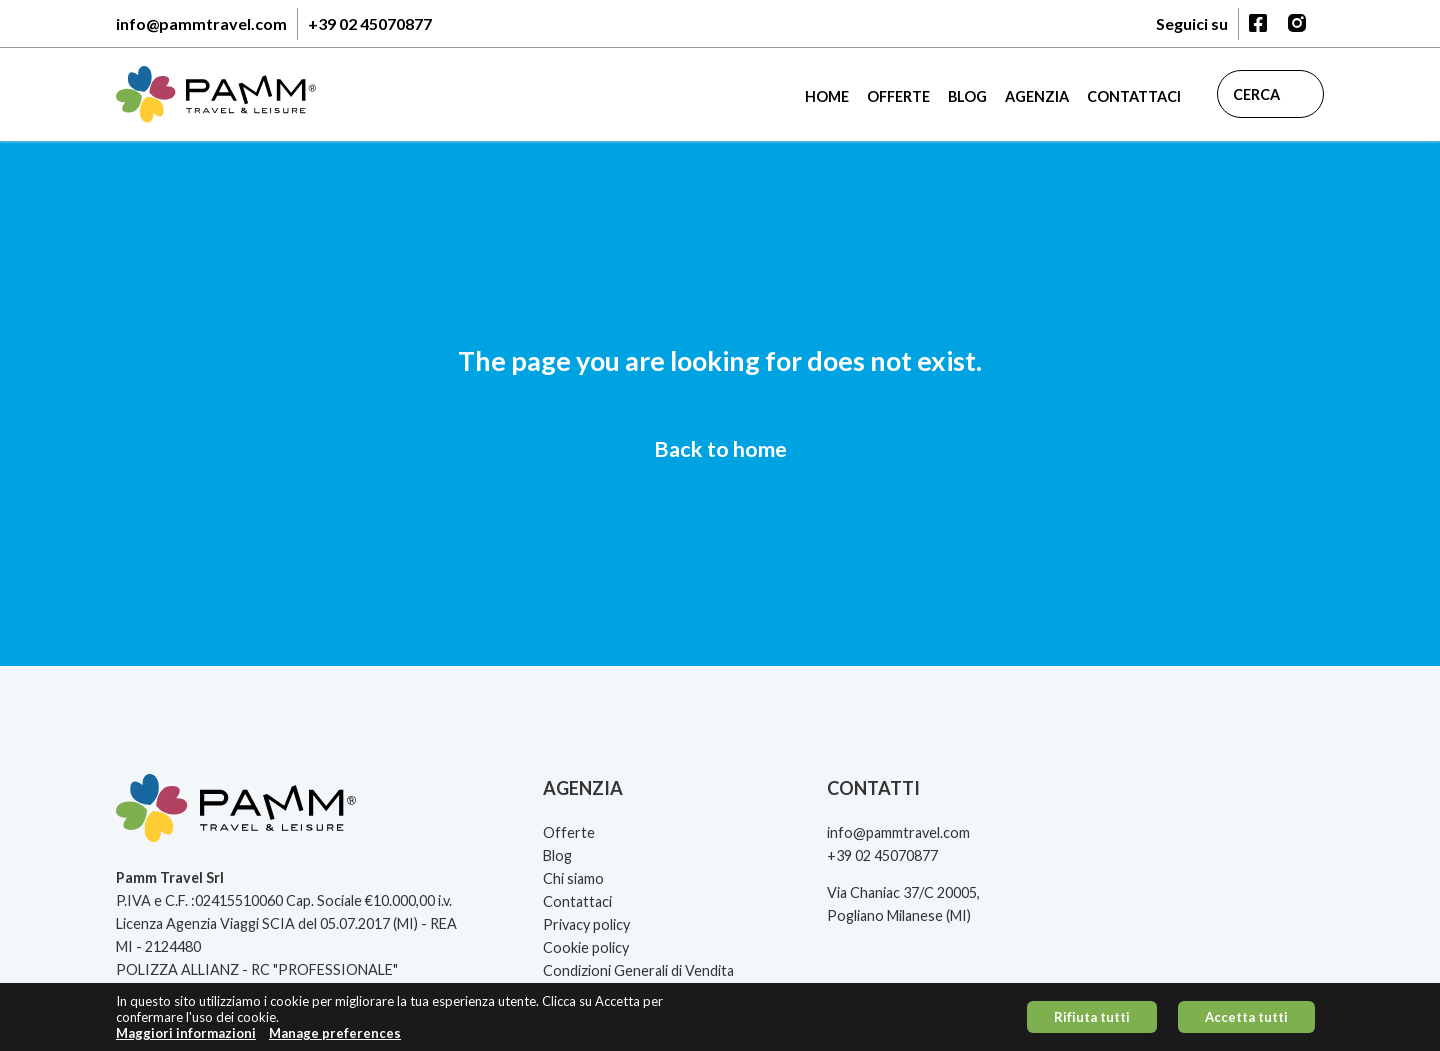  Describe the element at coordinates (370, 23) in the screenshot. I see `+39 02 45070877` at that location.